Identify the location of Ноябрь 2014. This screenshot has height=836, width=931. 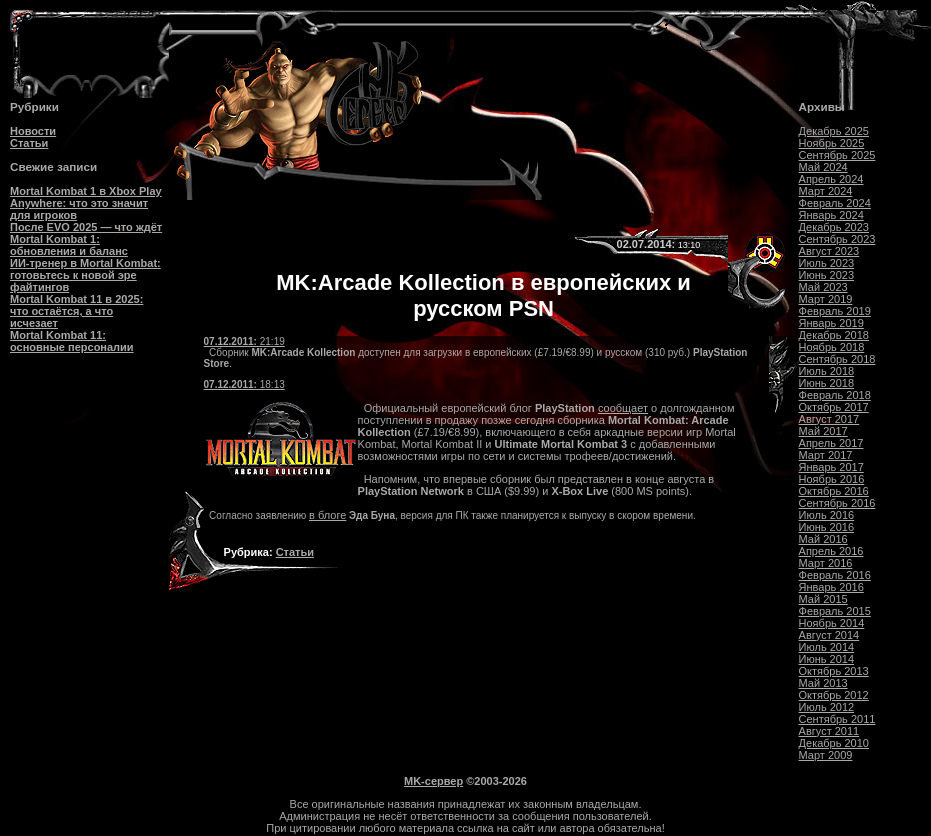
(832, 623).